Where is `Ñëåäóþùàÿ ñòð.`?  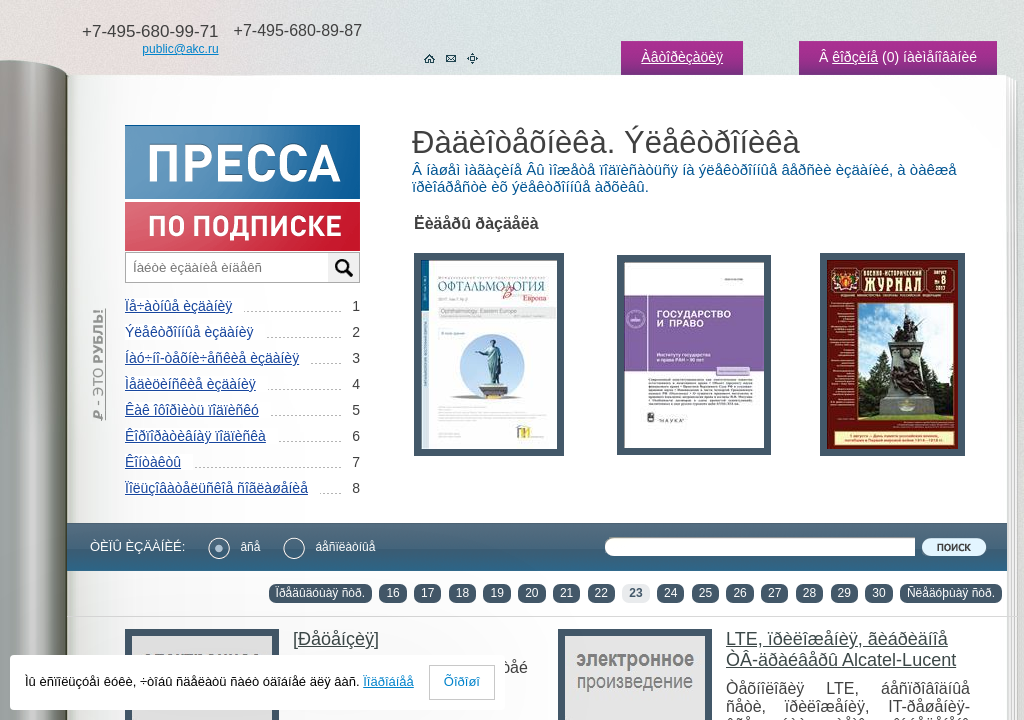
Ñëåäóþùàÿ ñòð. is located at coordinates (951, 593).